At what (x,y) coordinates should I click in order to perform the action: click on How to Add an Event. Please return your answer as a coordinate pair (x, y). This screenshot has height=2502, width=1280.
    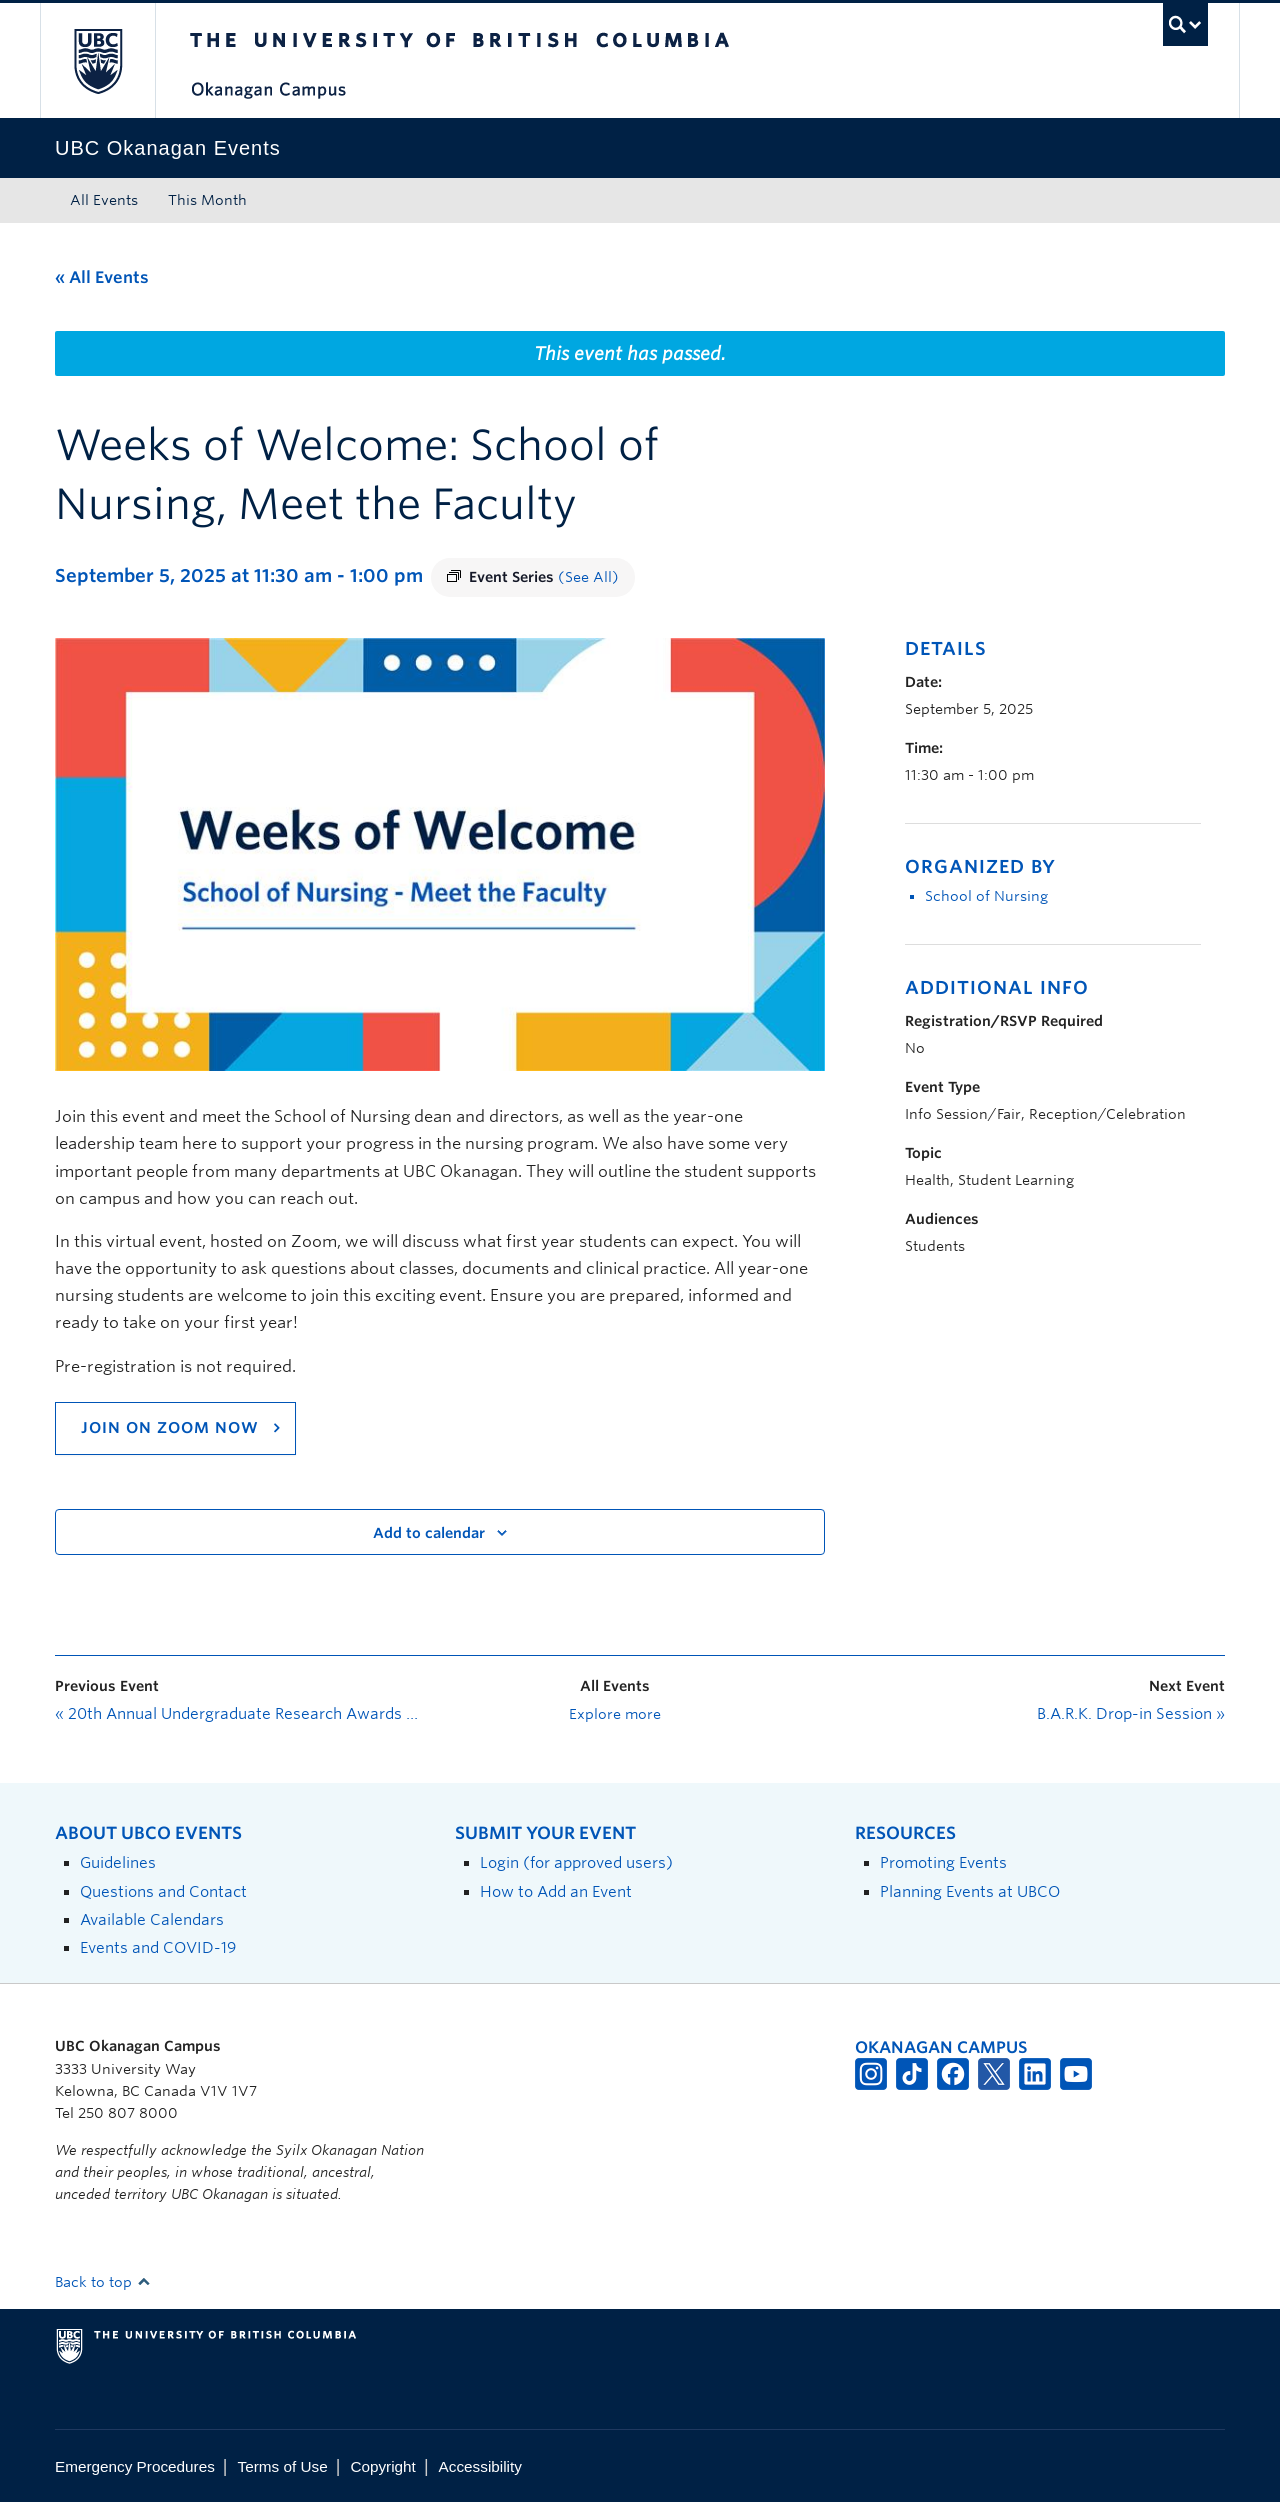
    Looking at the image, I should click on (556, 1891).